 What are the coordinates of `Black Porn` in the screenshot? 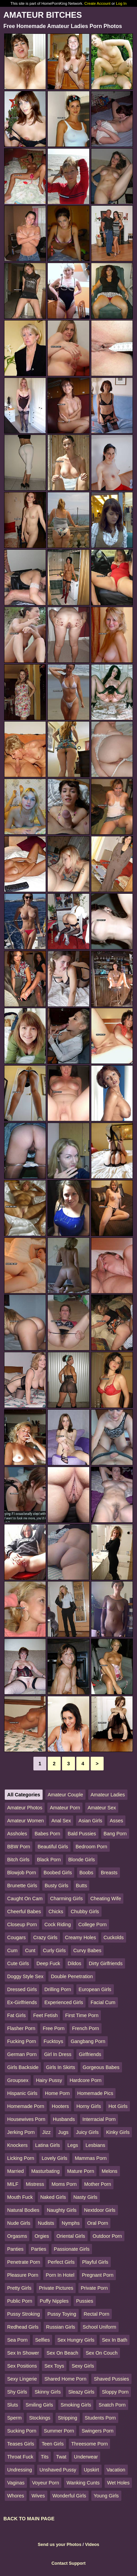 It's located at (49, 1859).